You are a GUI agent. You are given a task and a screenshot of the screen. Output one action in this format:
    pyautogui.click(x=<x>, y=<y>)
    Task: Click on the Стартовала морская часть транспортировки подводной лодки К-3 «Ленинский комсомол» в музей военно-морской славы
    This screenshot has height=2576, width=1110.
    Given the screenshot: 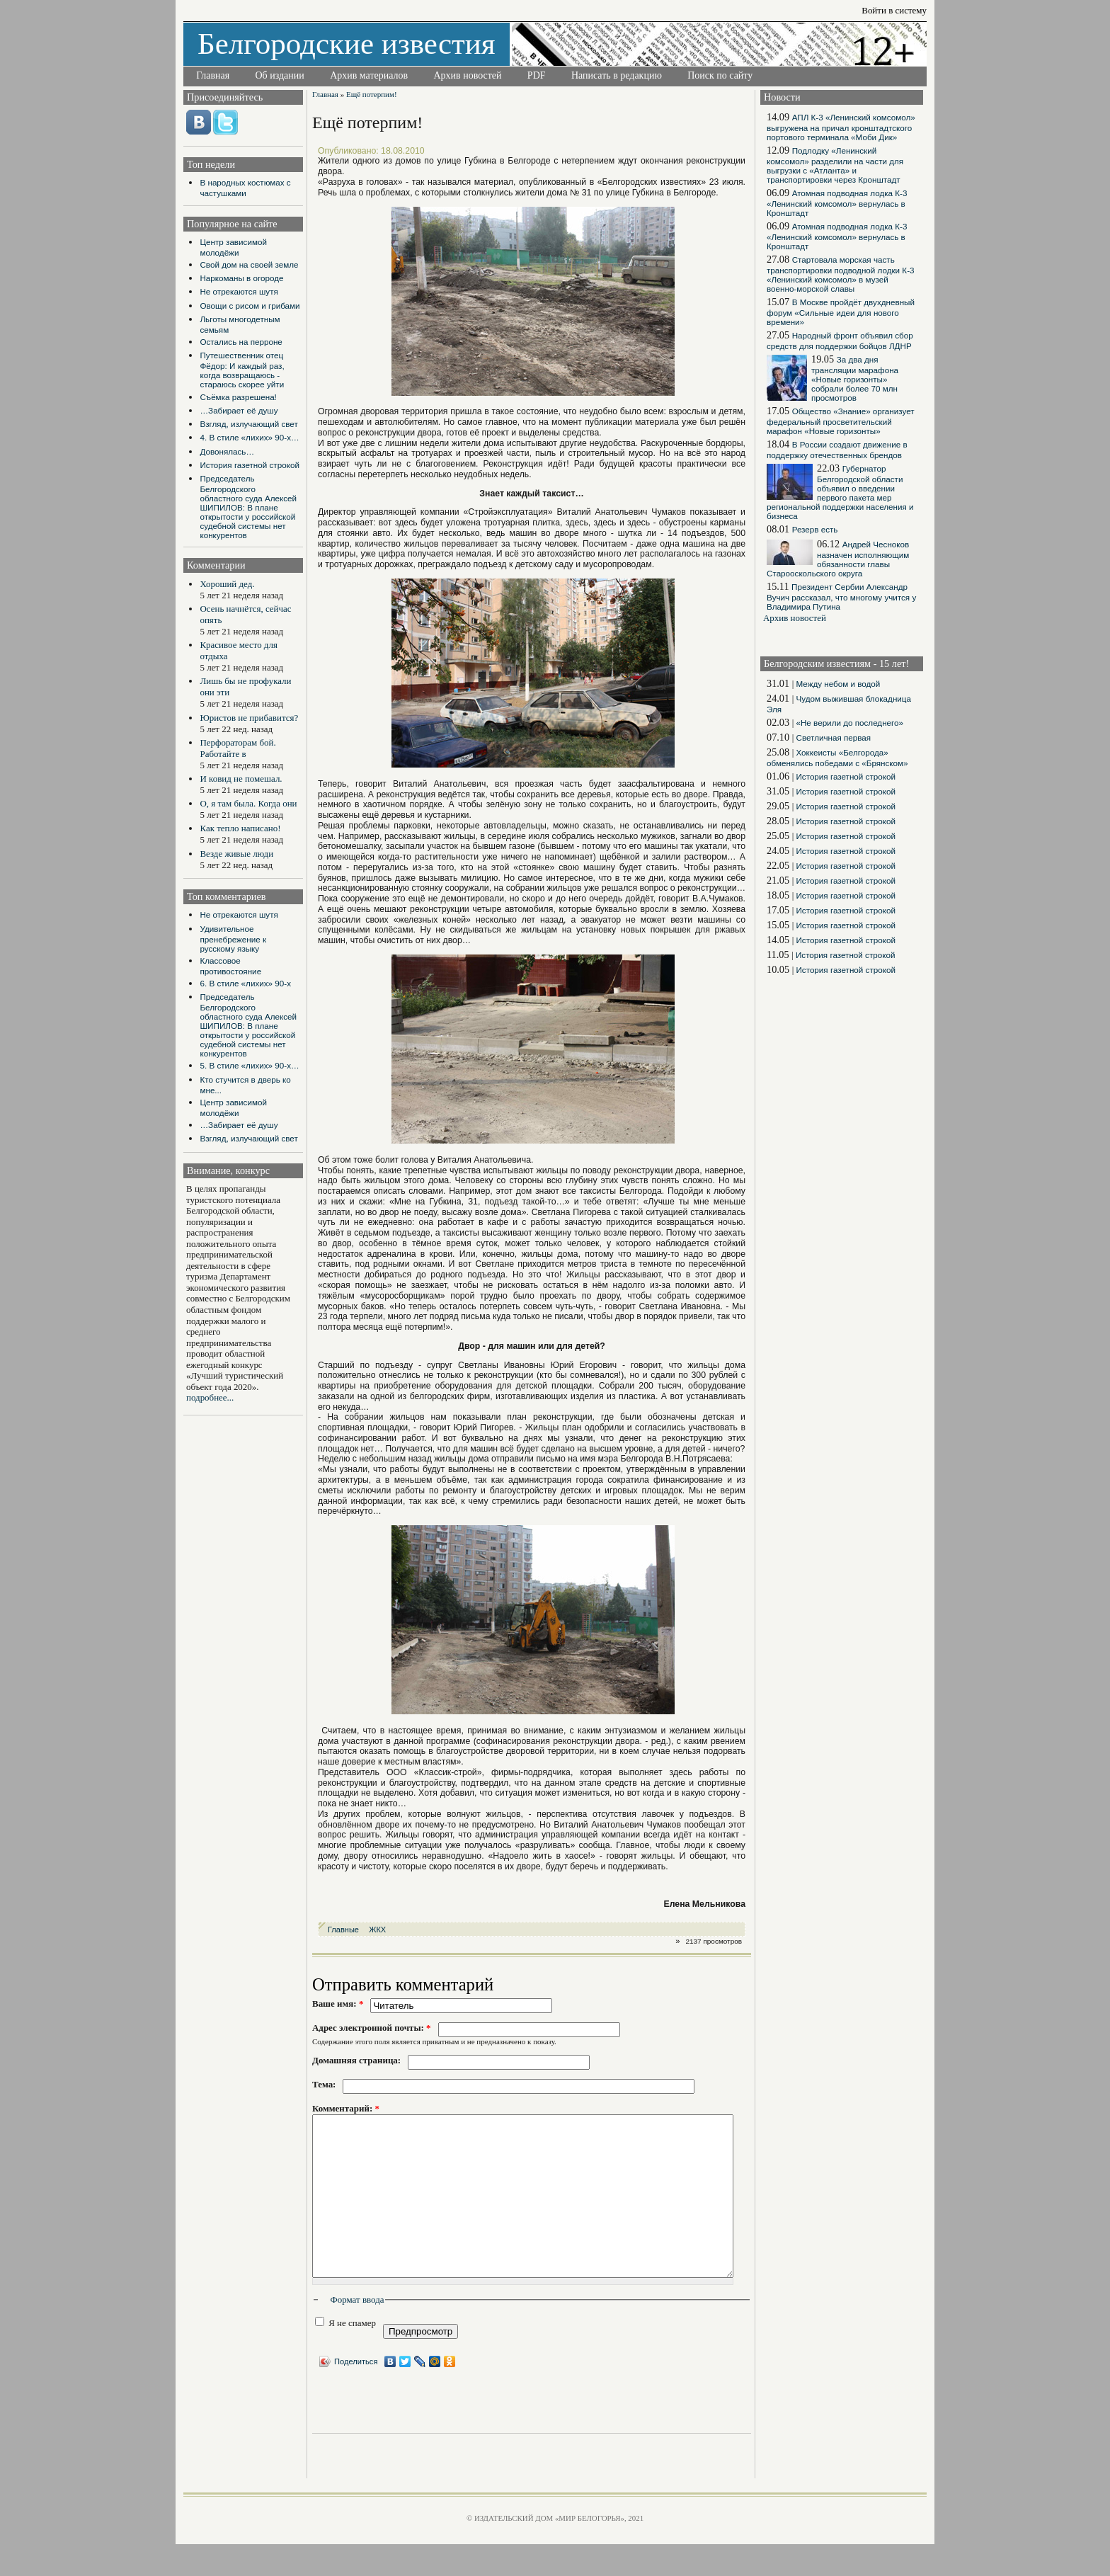 What is the action you would take?
    pyautogui.click(x=841, y=274)
    